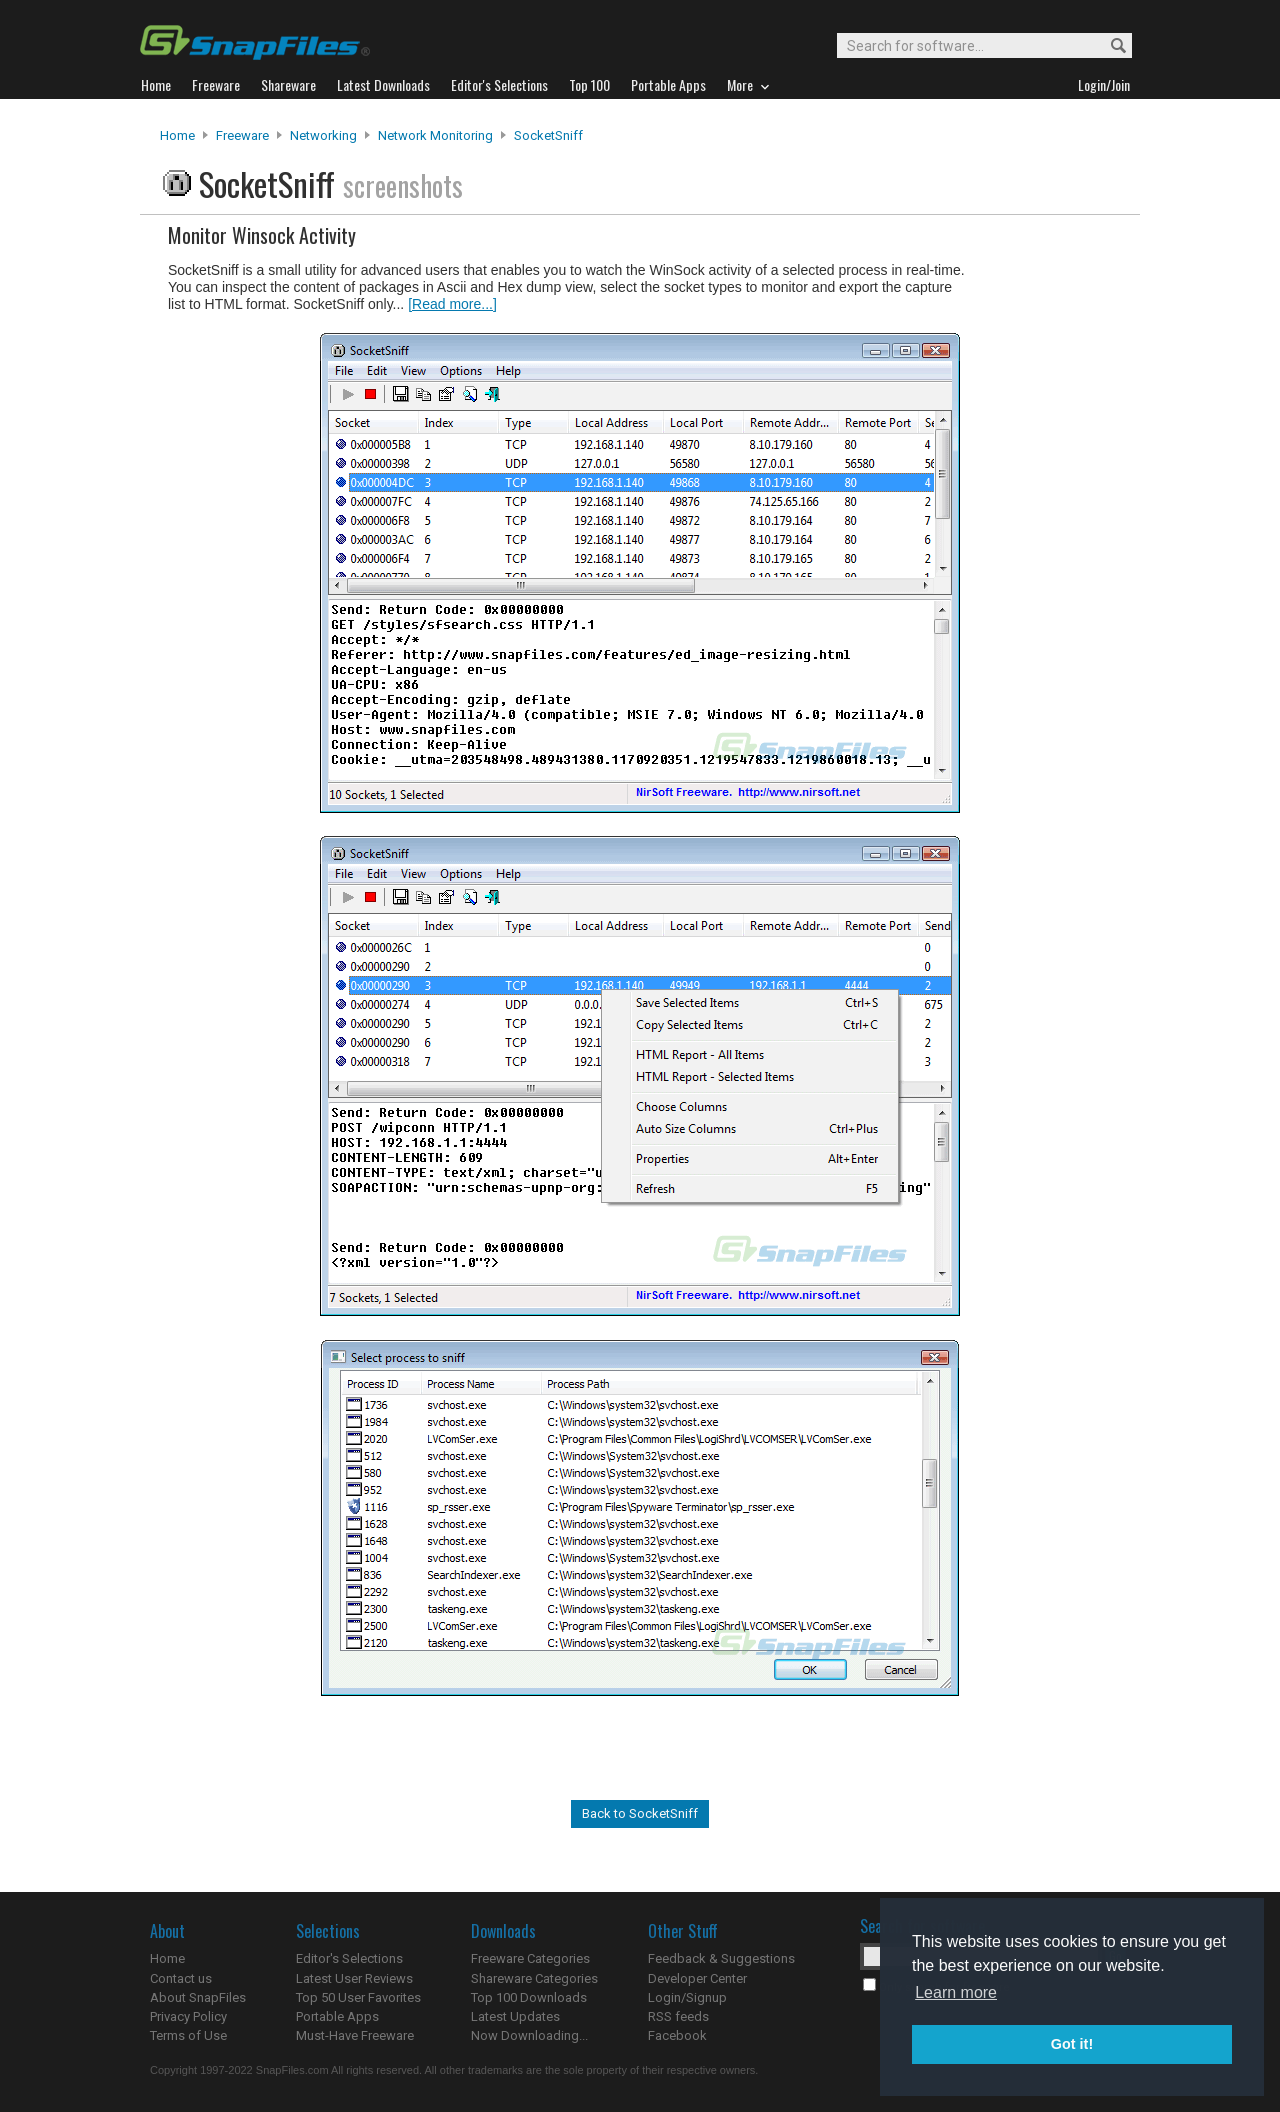 This screenshot has width=1280, height=2112. I want to click on Editor's Selections, so click(349, 1958).